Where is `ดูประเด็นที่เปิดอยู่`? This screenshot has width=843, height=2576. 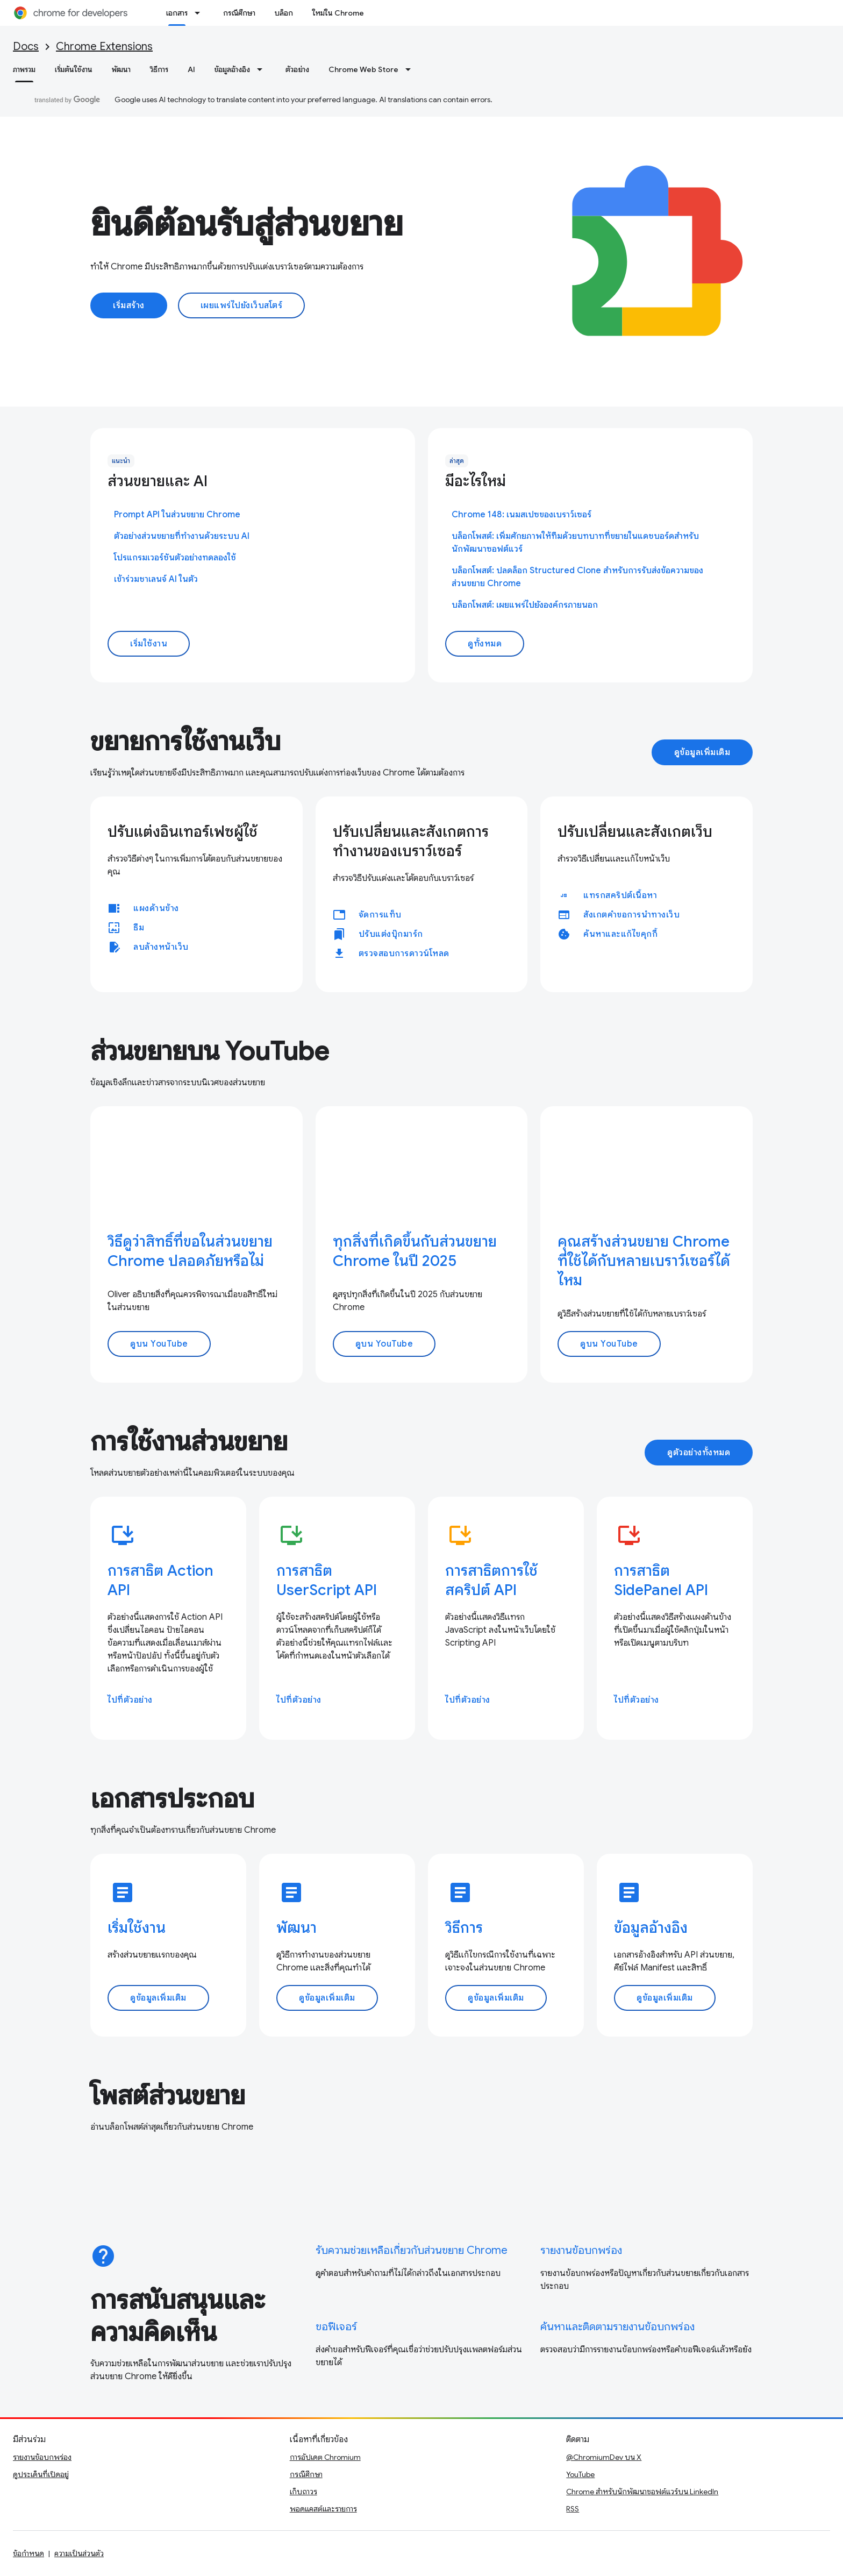
ดูประเด็นที่เปิดอยู่ is located at coordinates (41, 2474).